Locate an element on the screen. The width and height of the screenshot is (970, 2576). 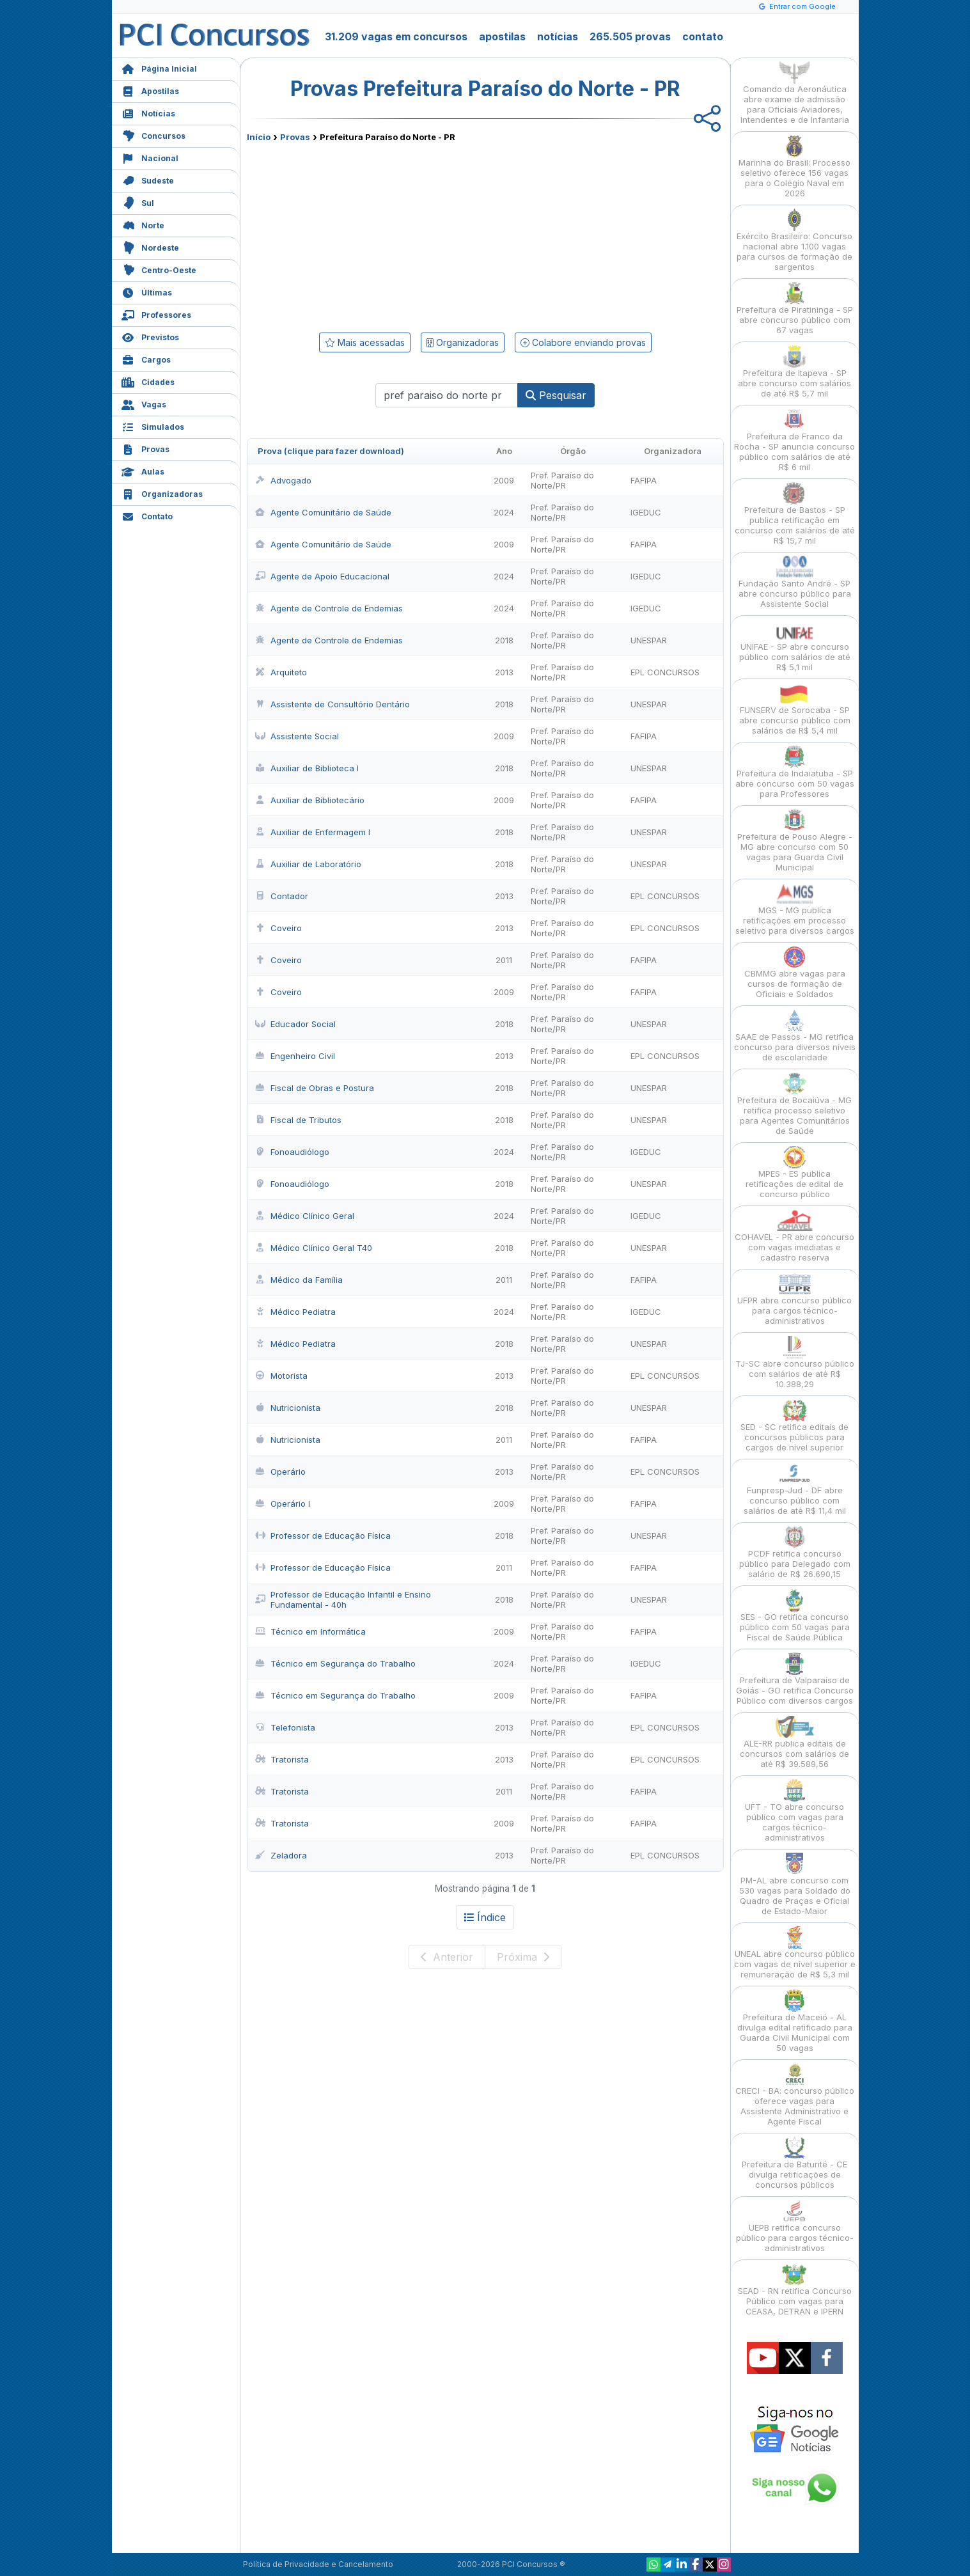
UNIFAE - SP abre concurso público com salários de até R$ 5,1 mil is located at coordinates (794, 645).